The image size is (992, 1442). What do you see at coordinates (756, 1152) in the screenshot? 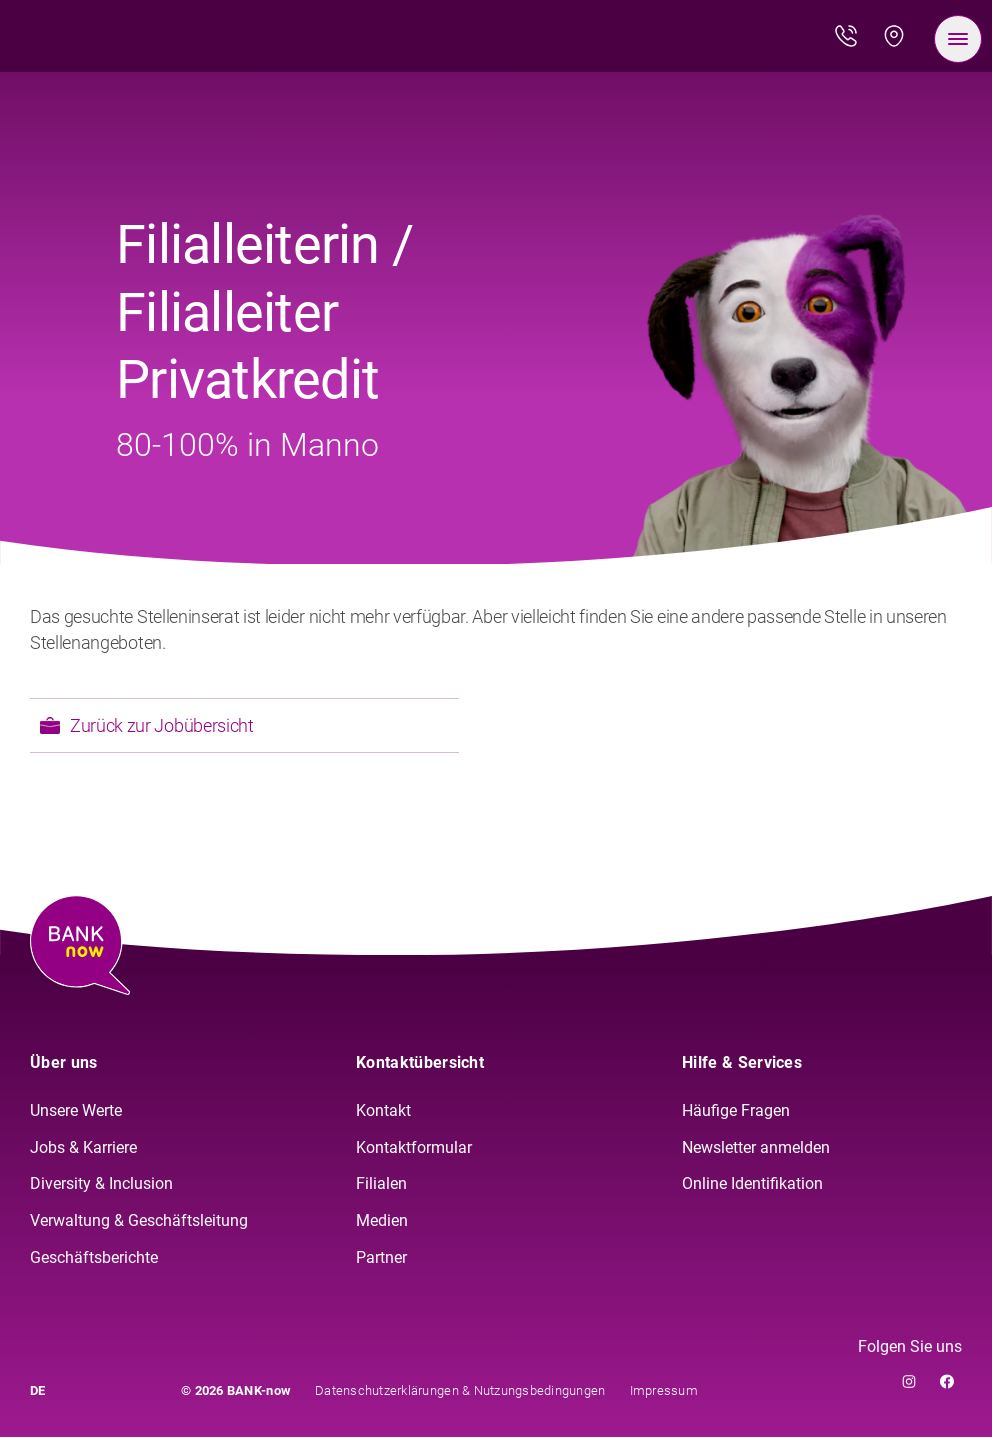
I see `Newsletter anmelden` at bounding box center [756, 1152].